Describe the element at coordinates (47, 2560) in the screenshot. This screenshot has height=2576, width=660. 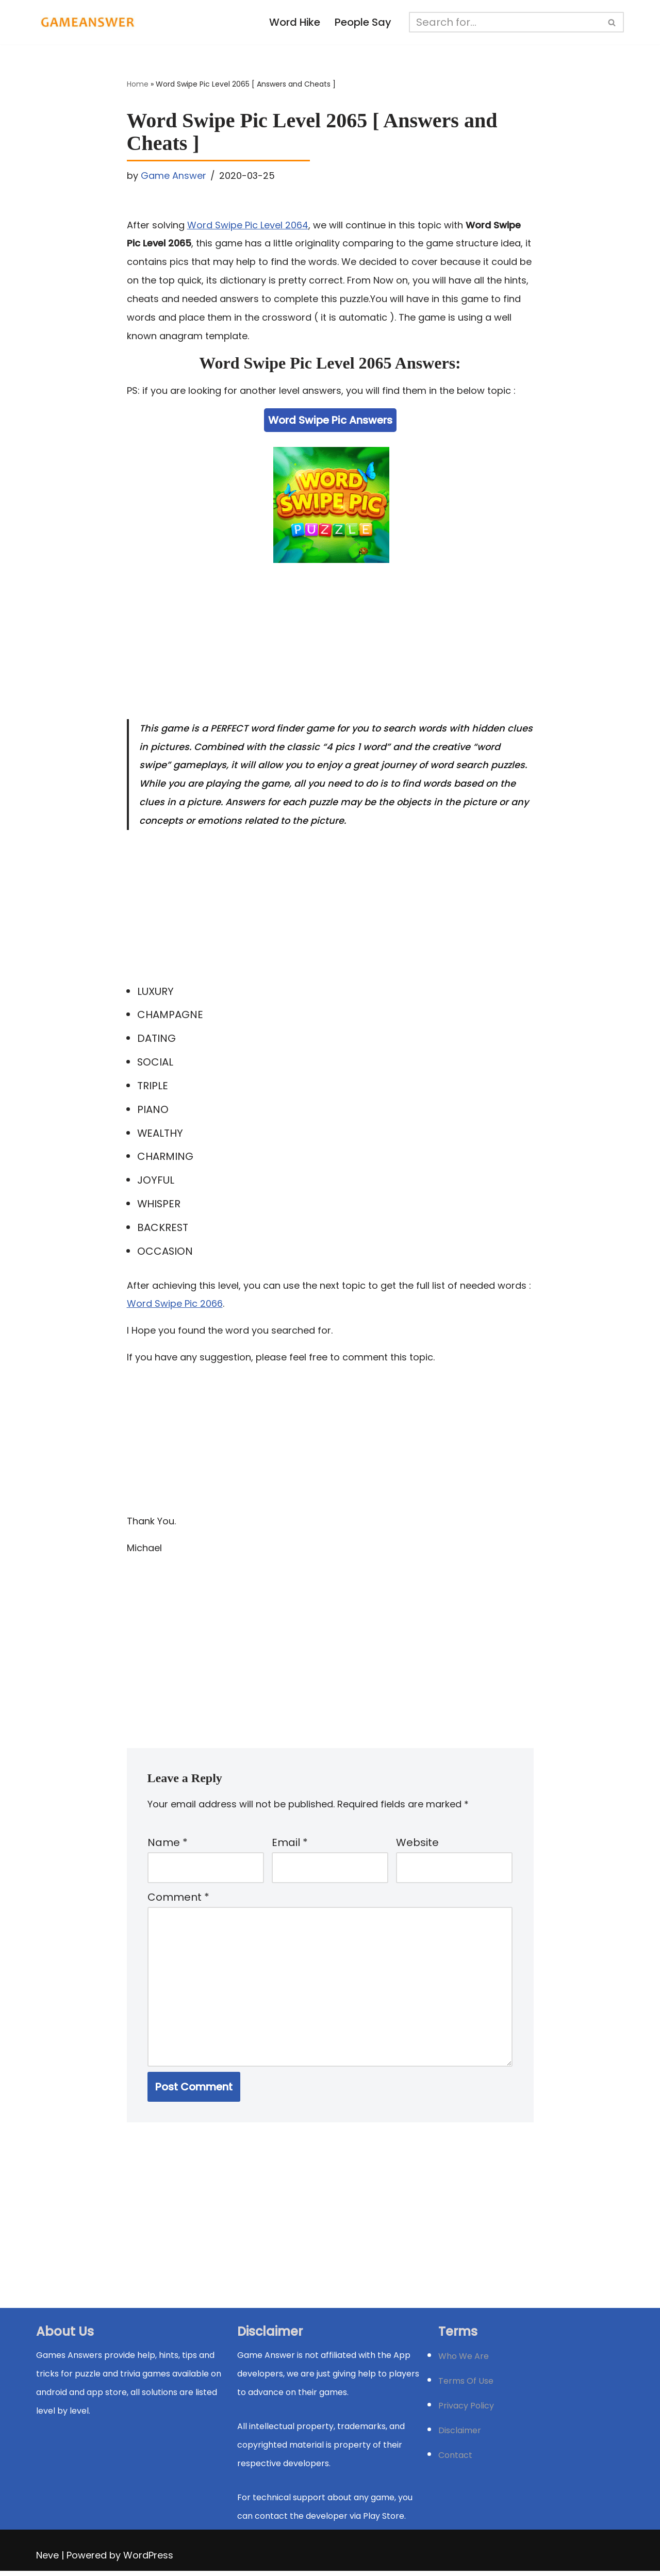
I see `Neve` at that location.